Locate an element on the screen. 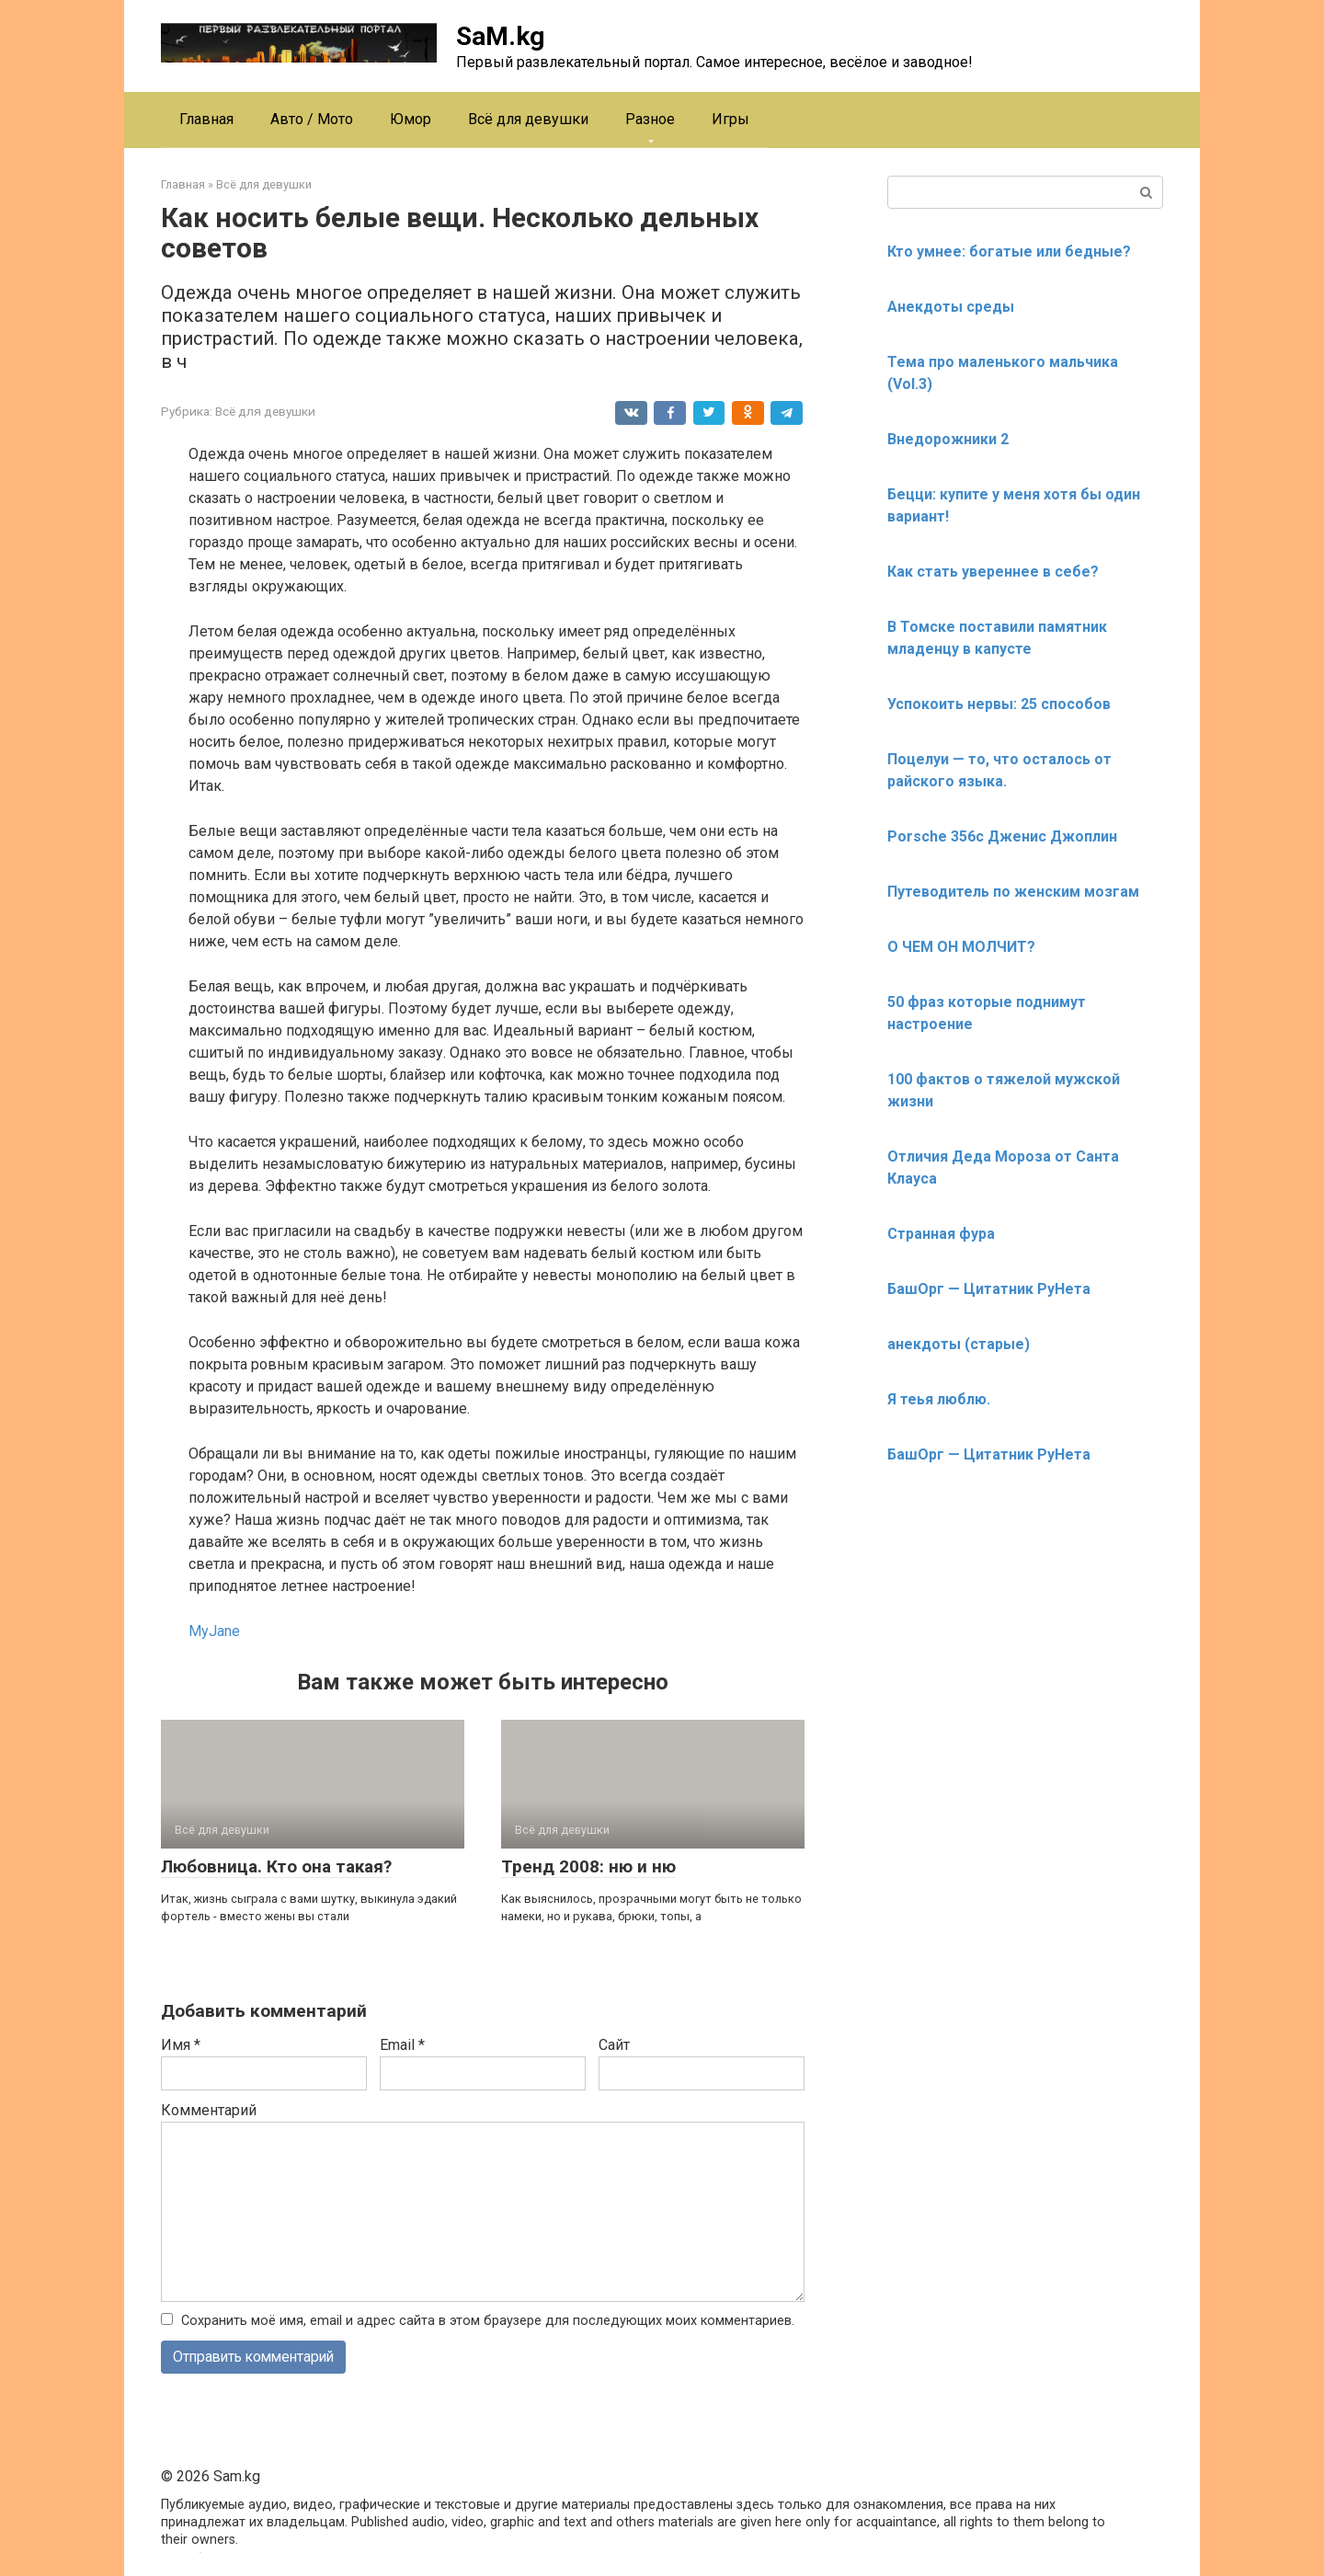  Внедорожники 2 is located at coordinates (948, 439).